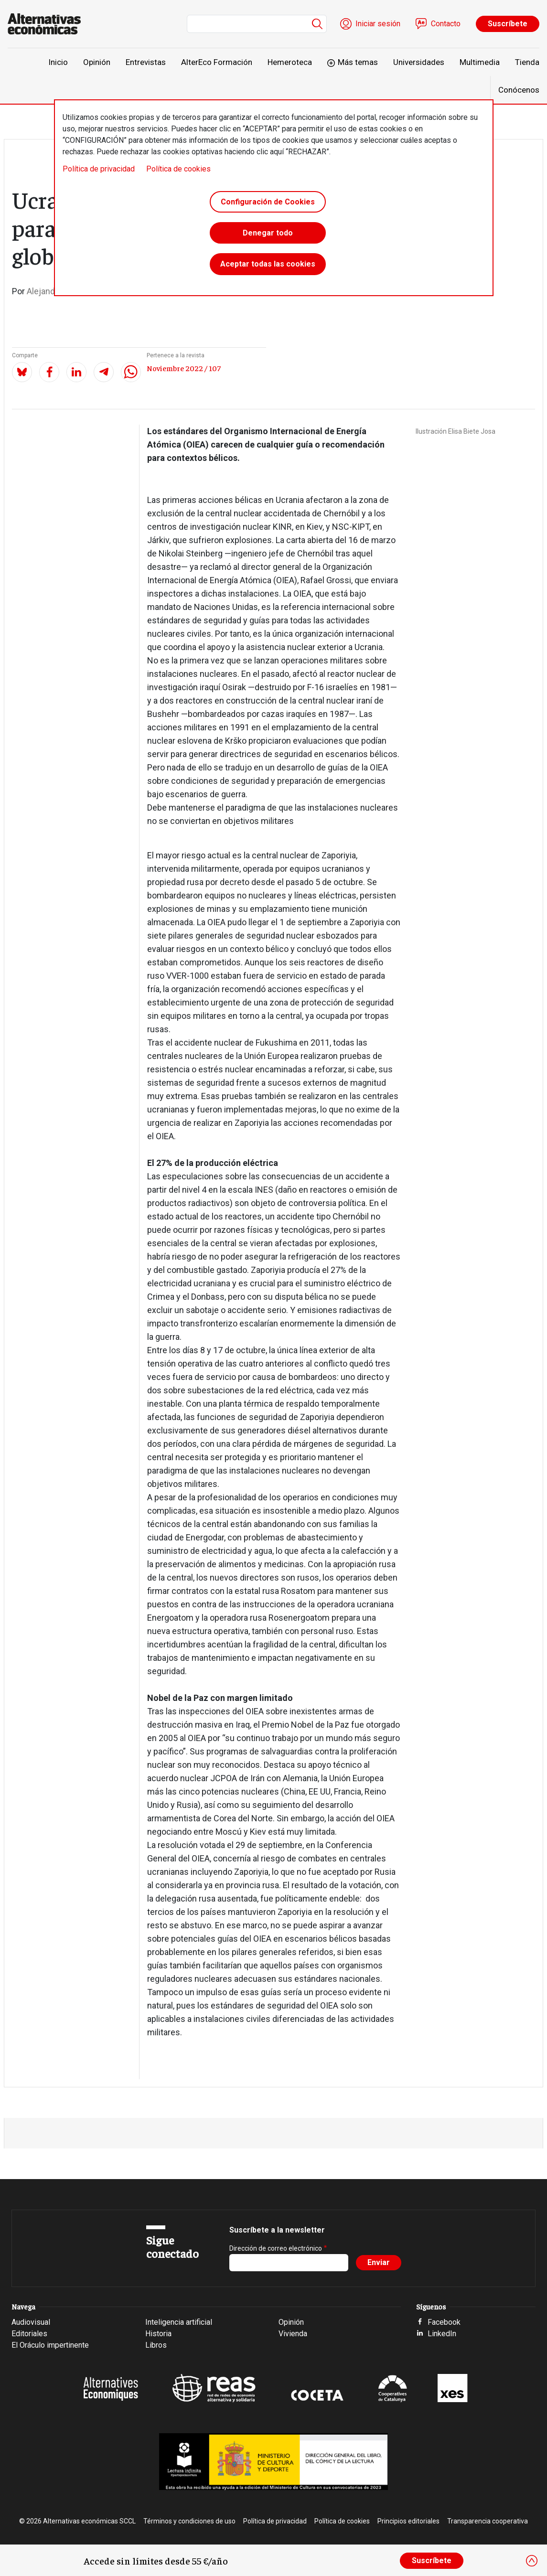 This screenshot has height=2576, width=547. What do you see at coordinates (442, 2333) in the screenshot?
I see `LinkedIn` at bounding box center [442, 2333].